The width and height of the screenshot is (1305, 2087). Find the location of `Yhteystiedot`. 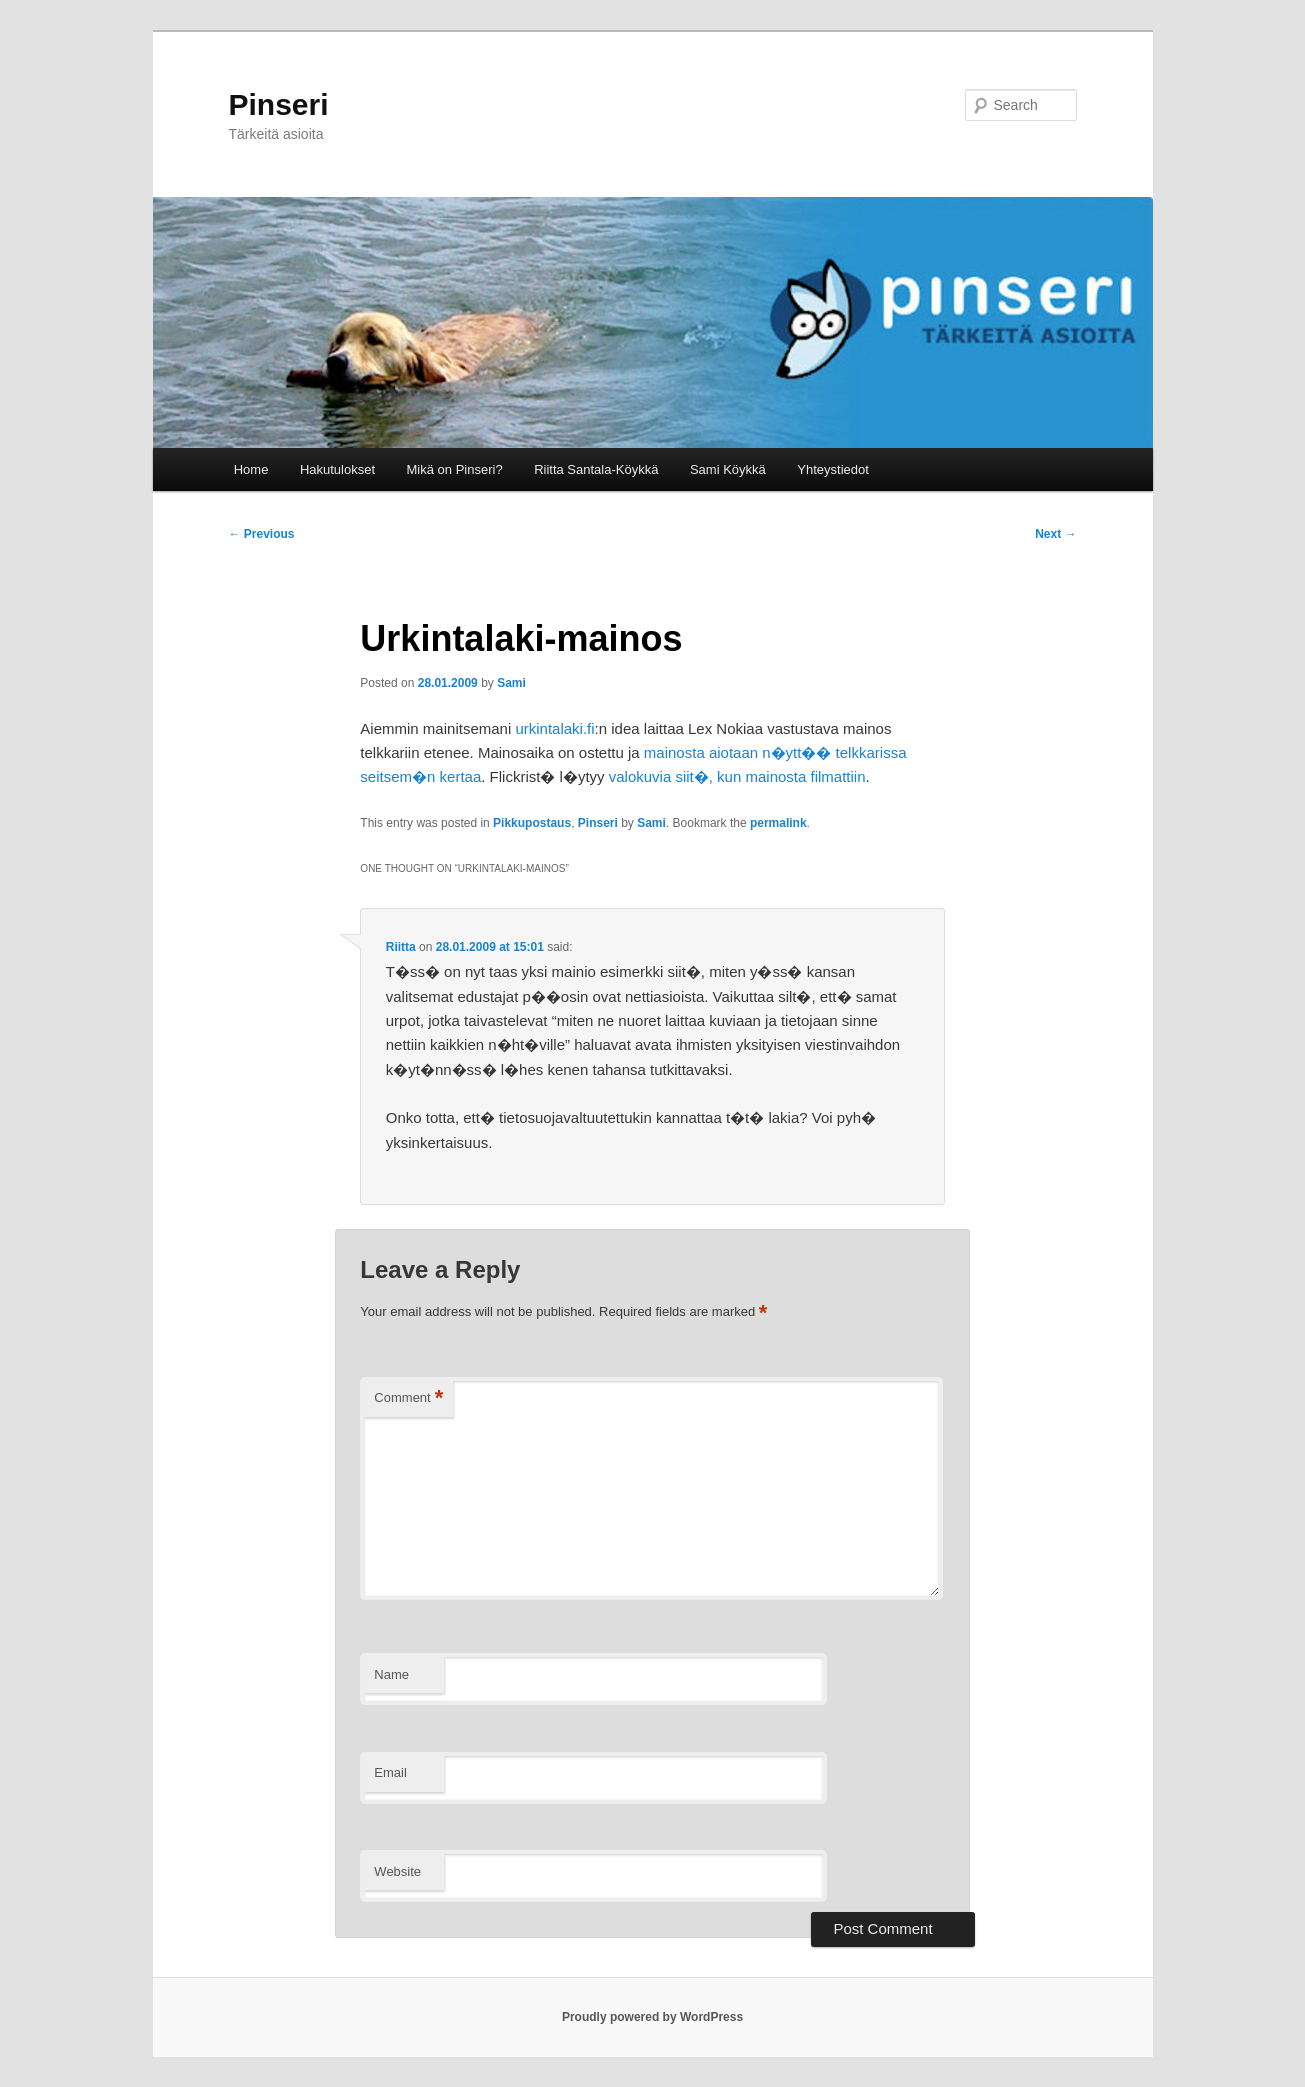

Yhteystiedot is located at coordinates (833, 469).